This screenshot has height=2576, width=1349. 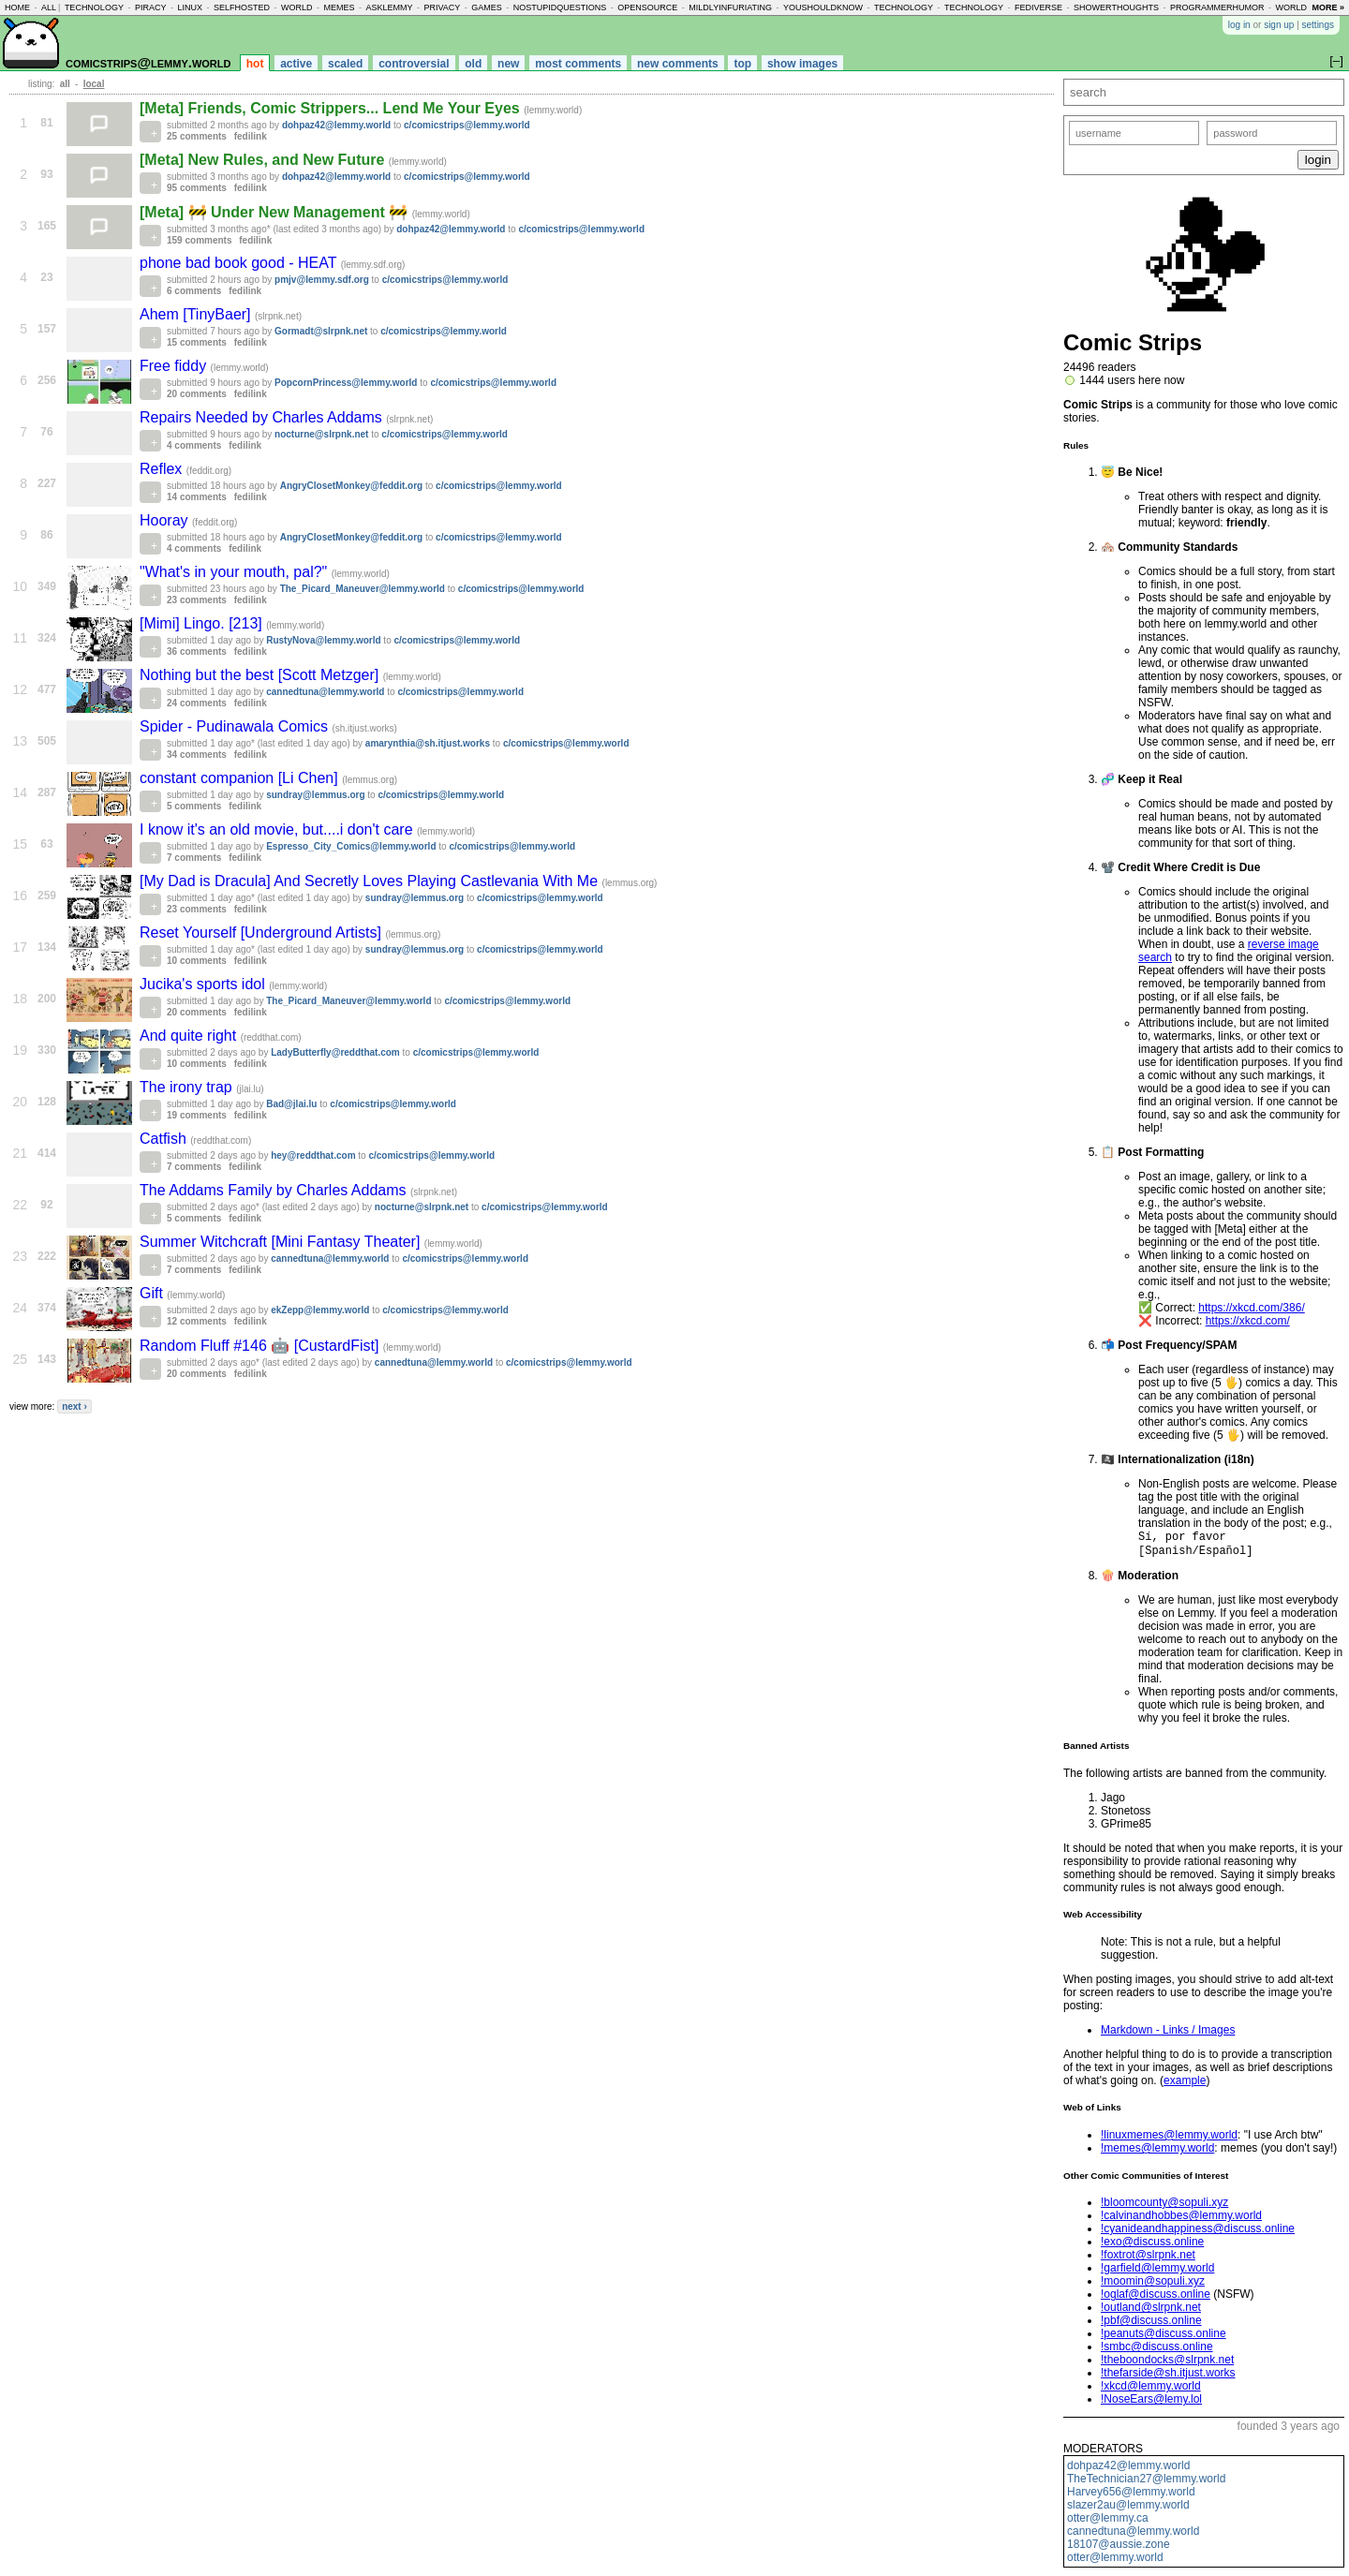 I want to click on fediverse, so click(x=1038, y=7).